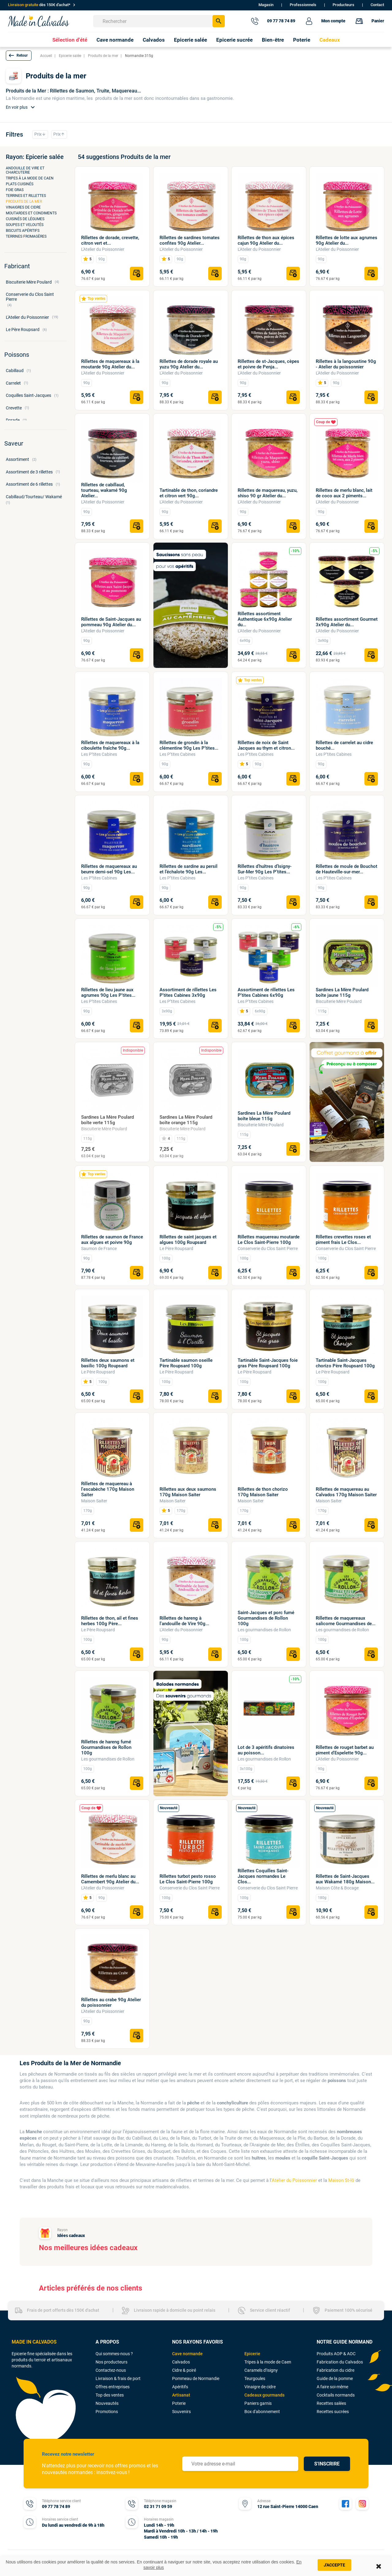 The height and width of the screenshot is (2576, 392). What do you see at coordinates (187, 2353) in the screenshot?
I see `Cave normande` at bounding box center [187, 2353].